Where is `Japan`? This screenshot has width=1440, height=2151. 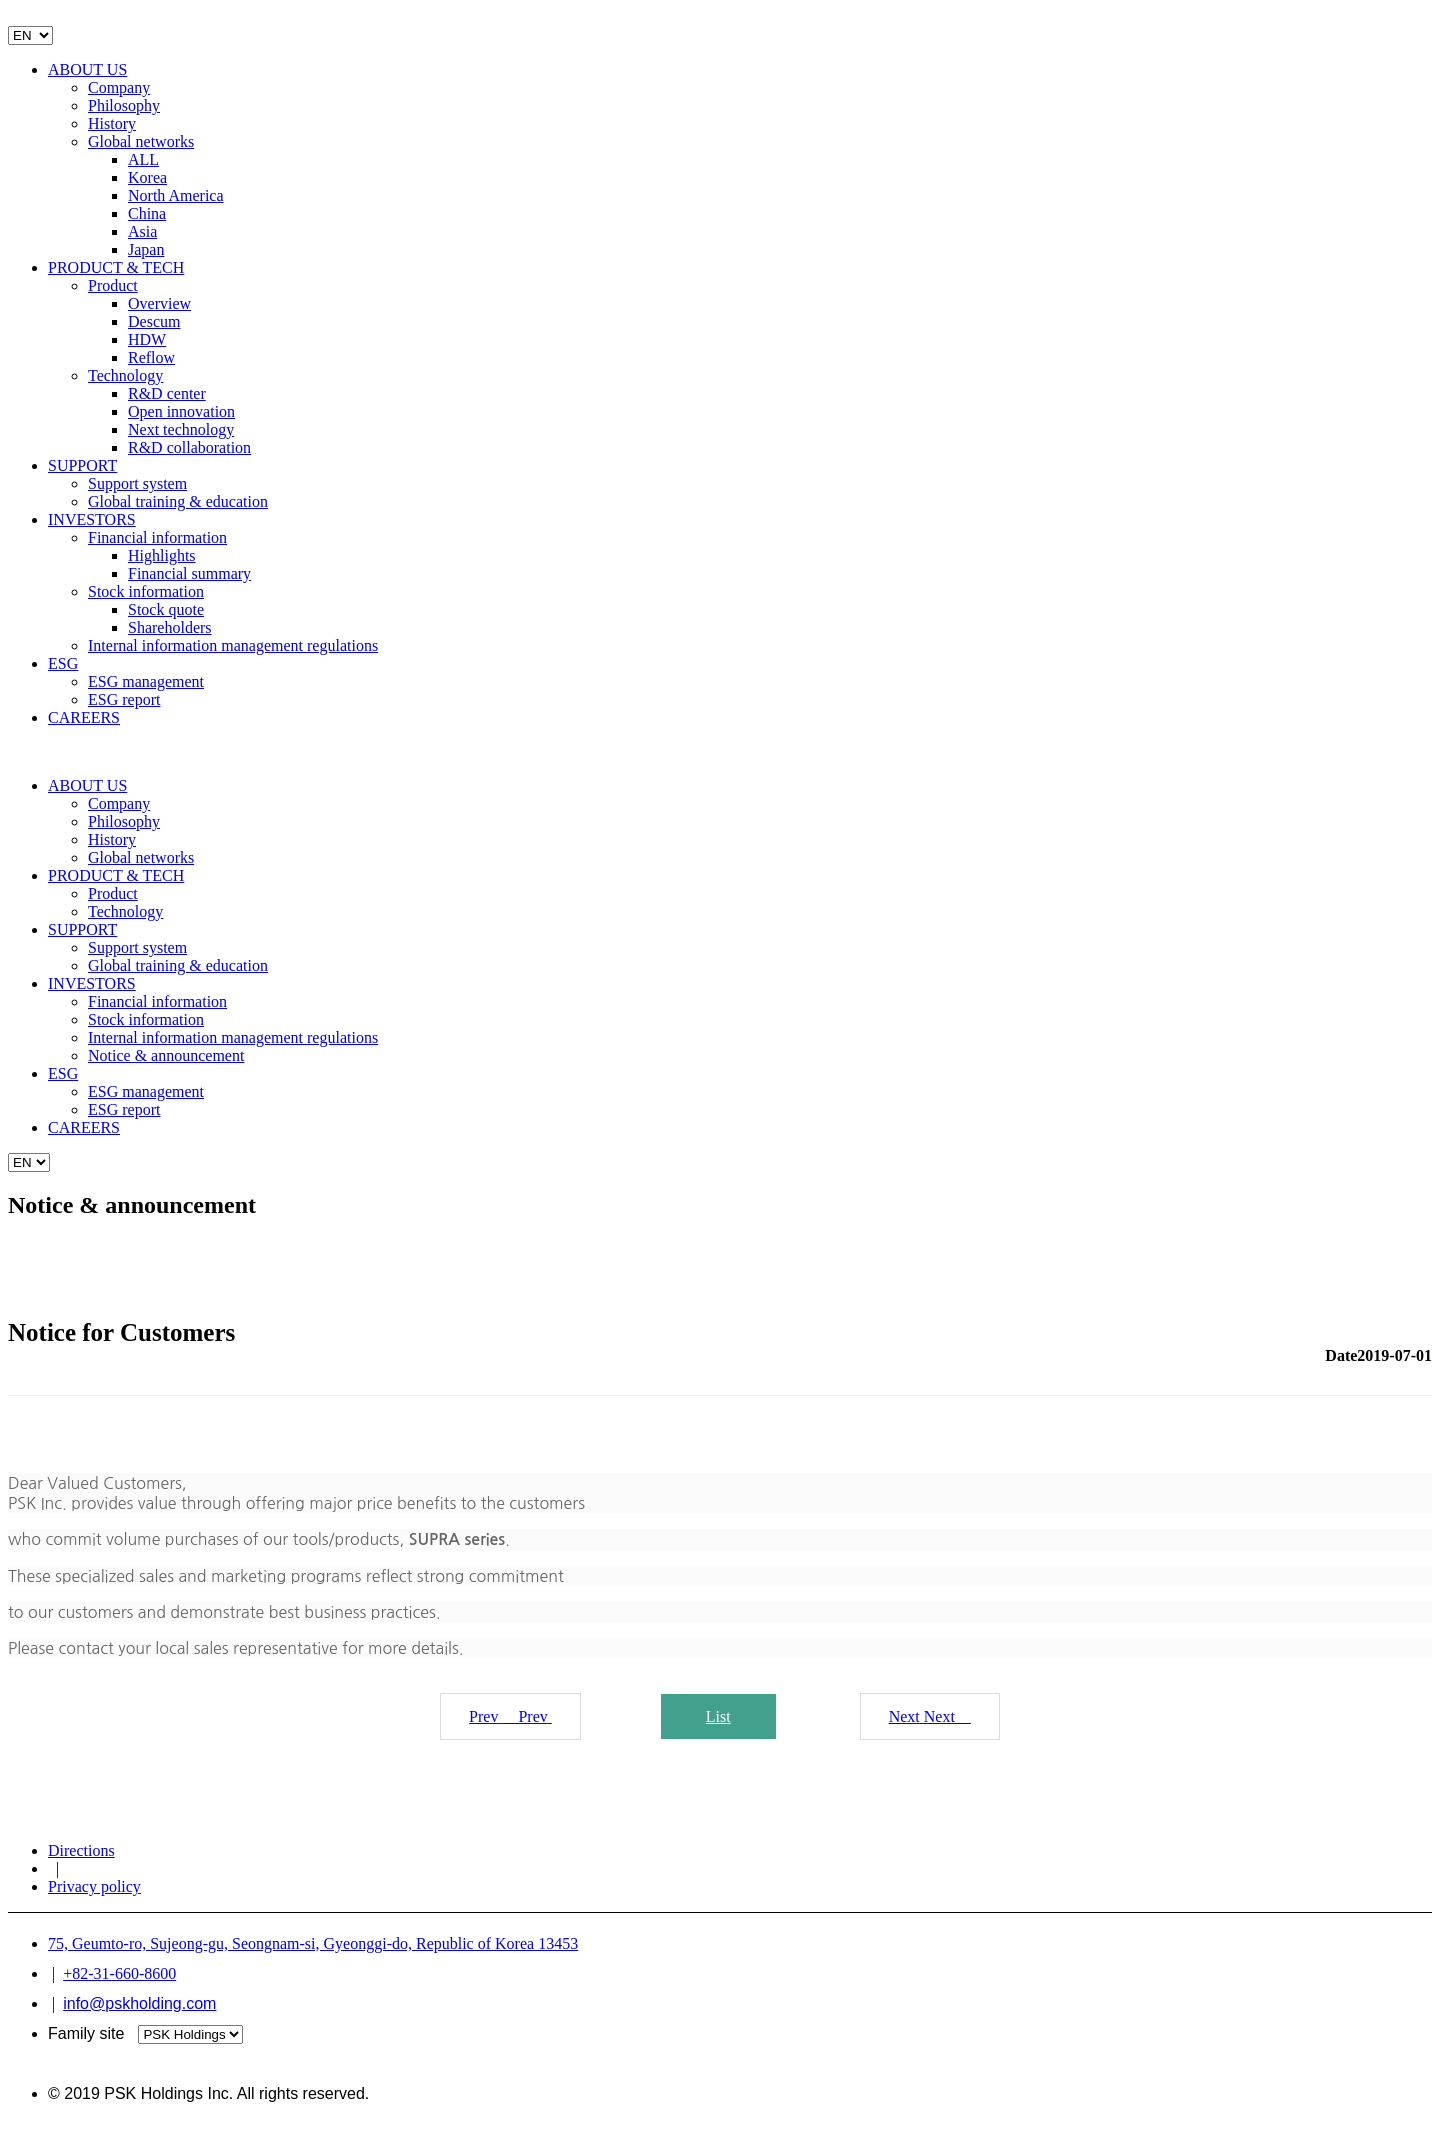
Japan is located at coordinates (146, 249).